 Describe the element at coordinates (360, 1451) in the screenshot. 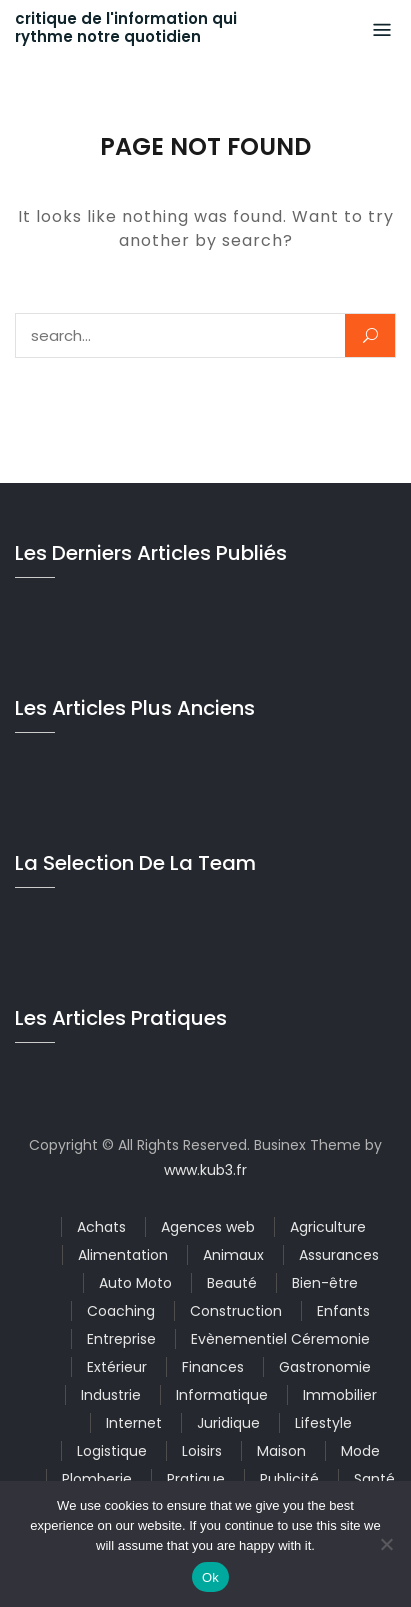

I see `Mode` at that location.